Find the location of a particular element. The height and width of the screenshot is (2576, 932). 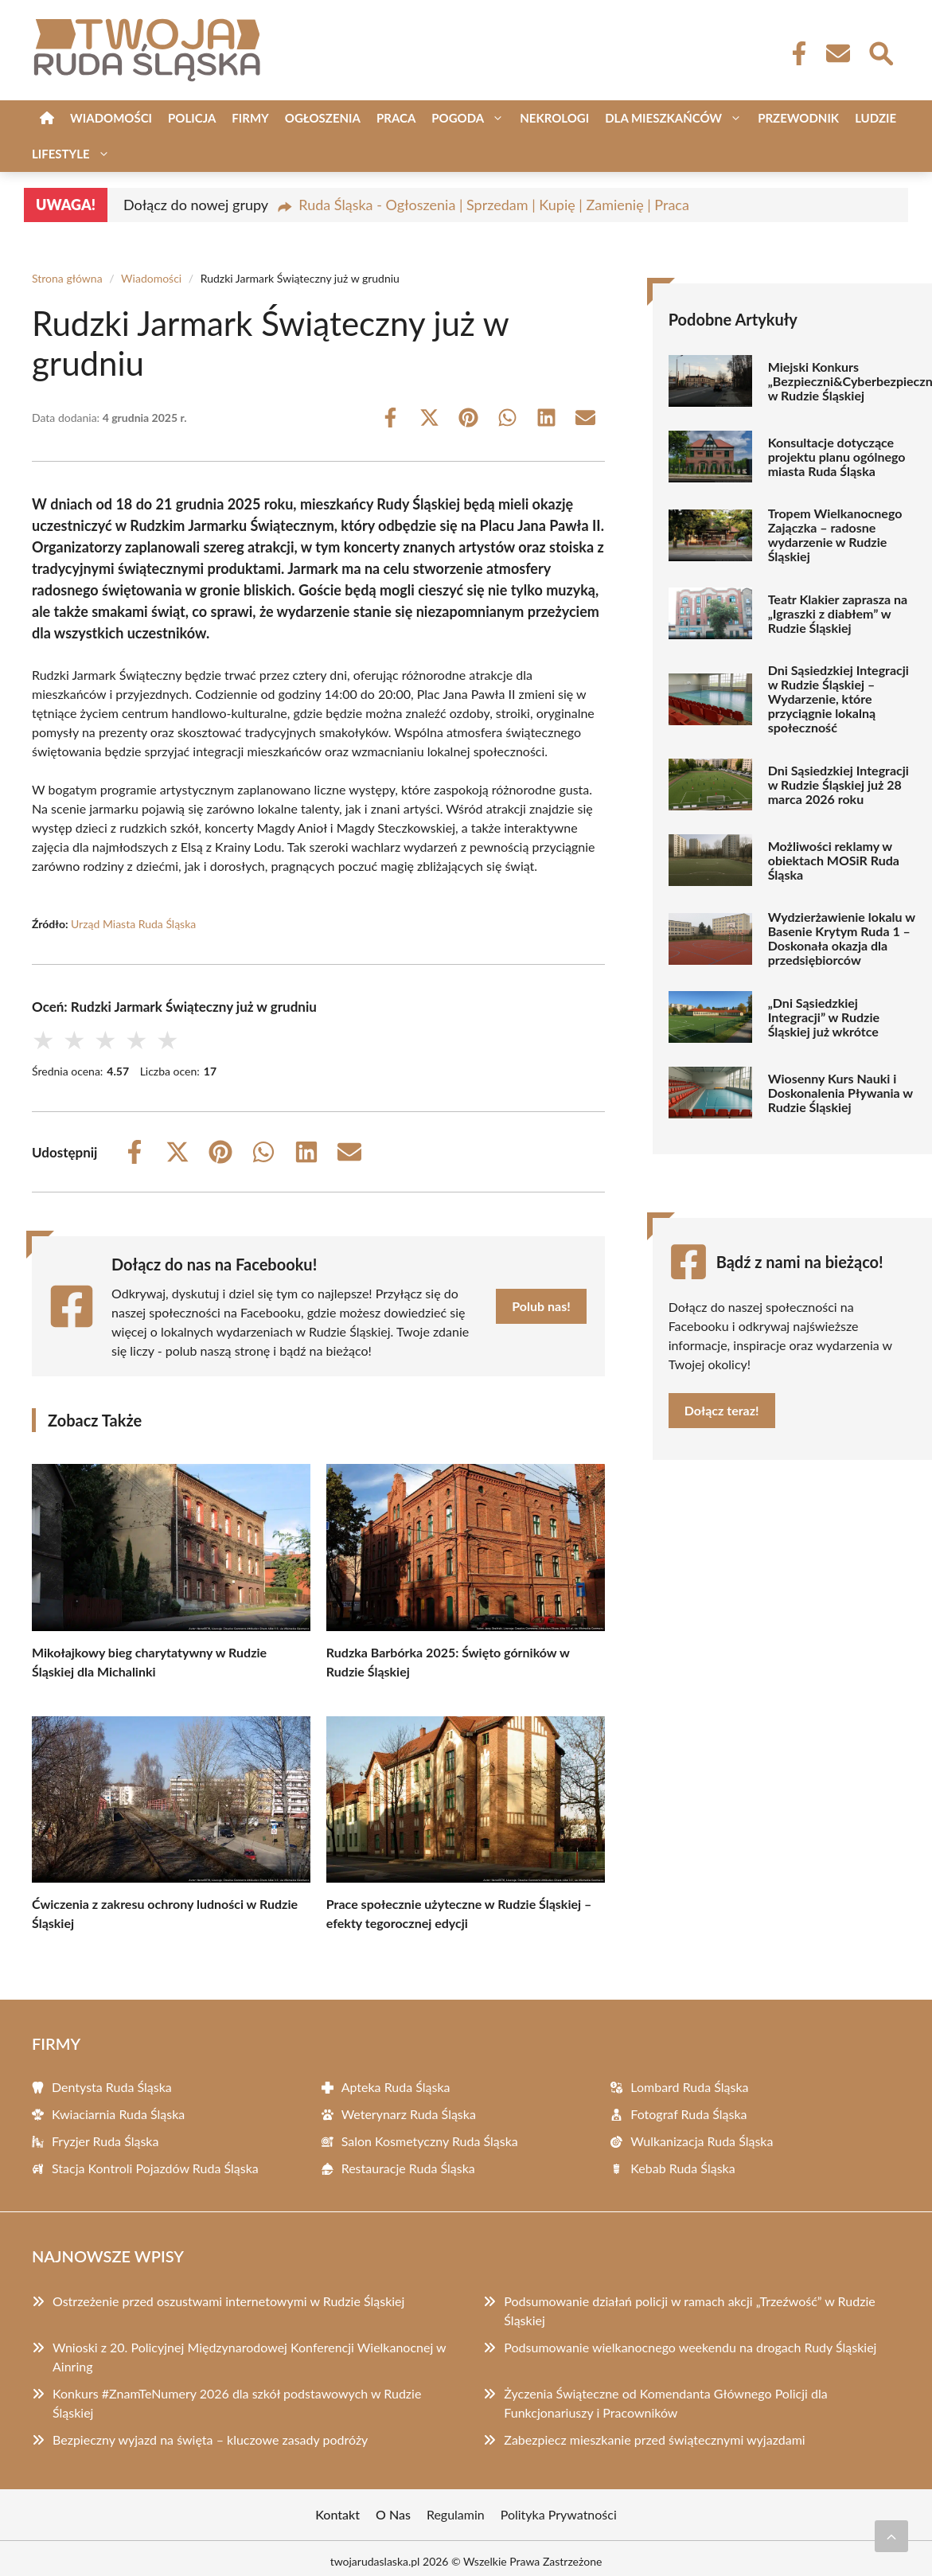

[Przewiń do początku] is located at coordinates (891, 2536).